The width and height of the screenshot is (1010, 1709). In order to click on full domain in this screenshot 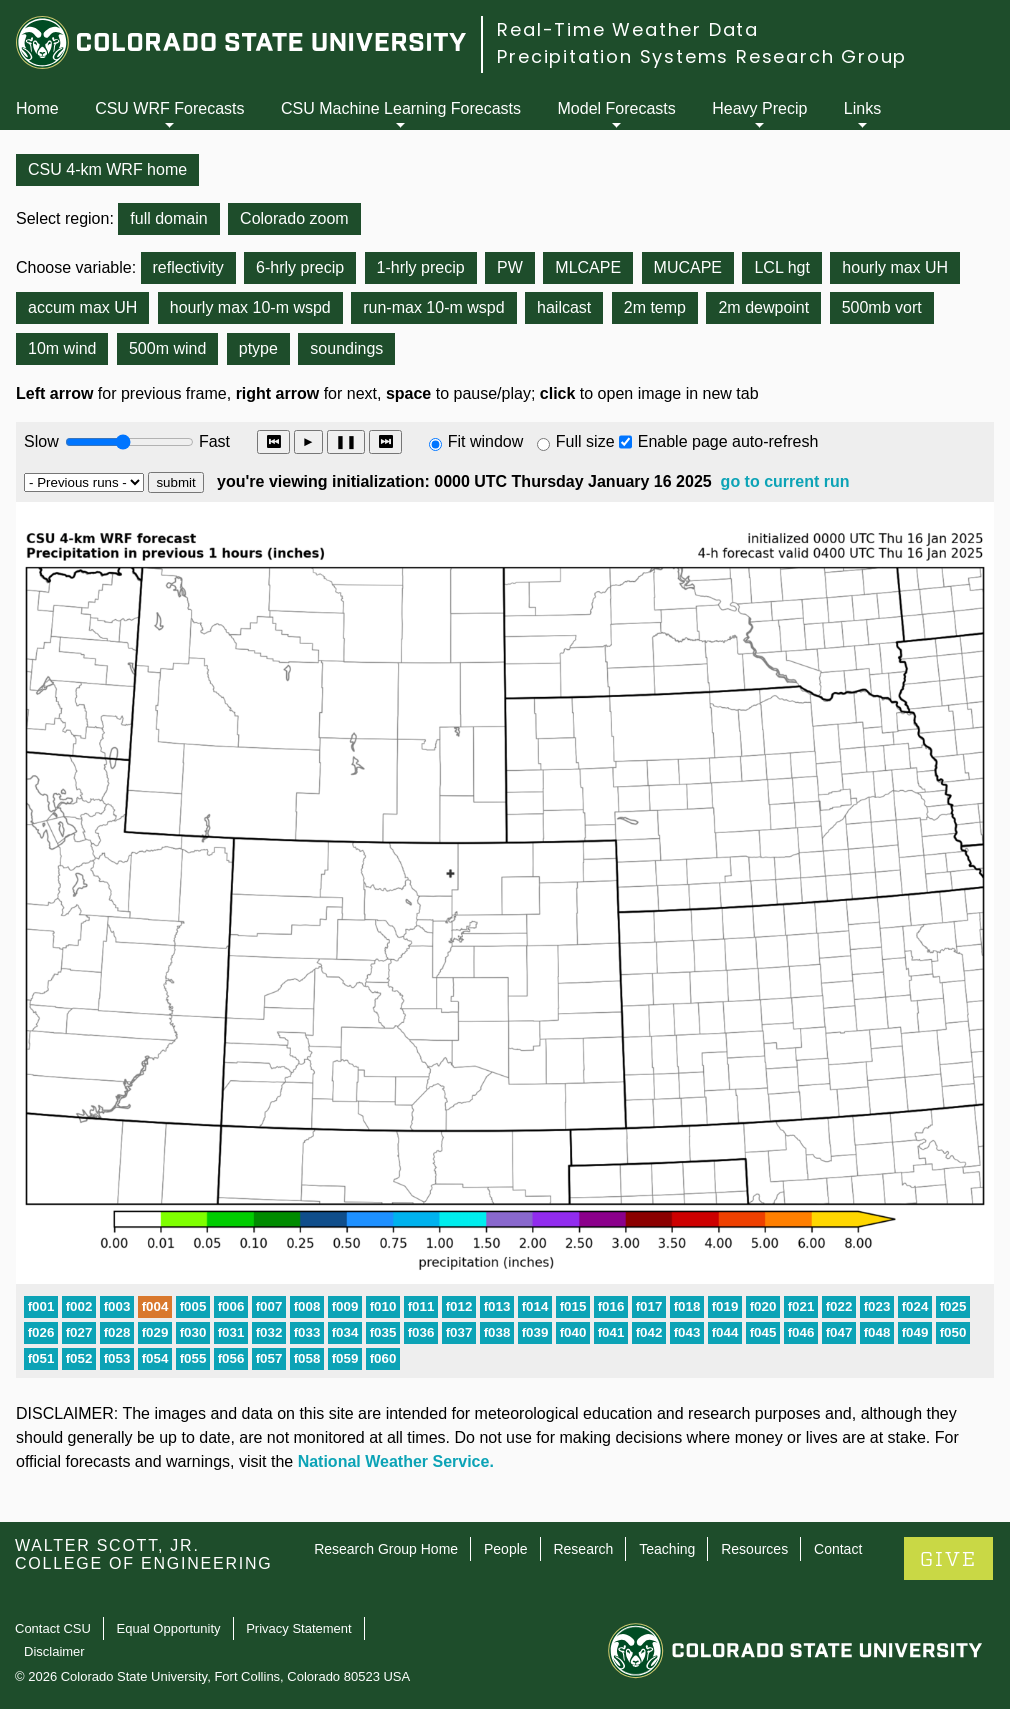, I will do `click(168, 218)`.